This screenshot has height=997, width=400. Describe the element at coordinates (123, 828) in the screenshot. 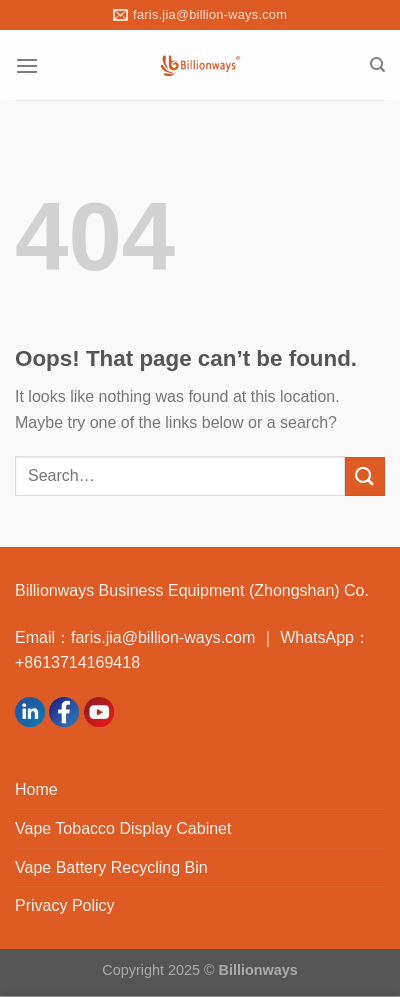

I see `Vape Tobacco Display Cabinet` at that location.